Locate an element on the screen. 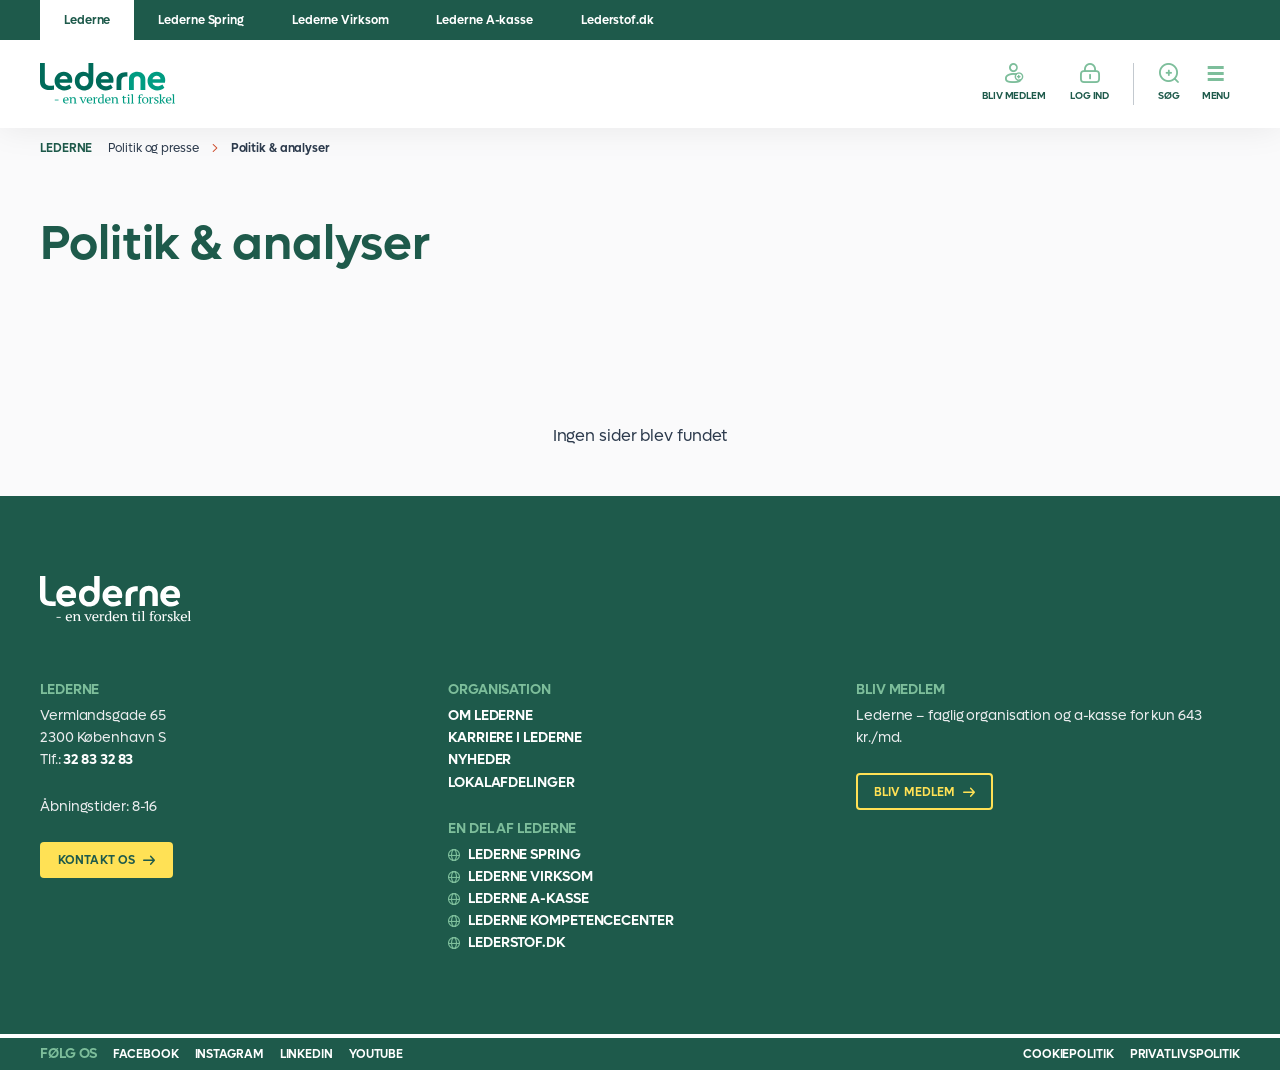 The height and width of the screenshot is (1070, 1280). Youtube is located at coordinates (376, 1054).